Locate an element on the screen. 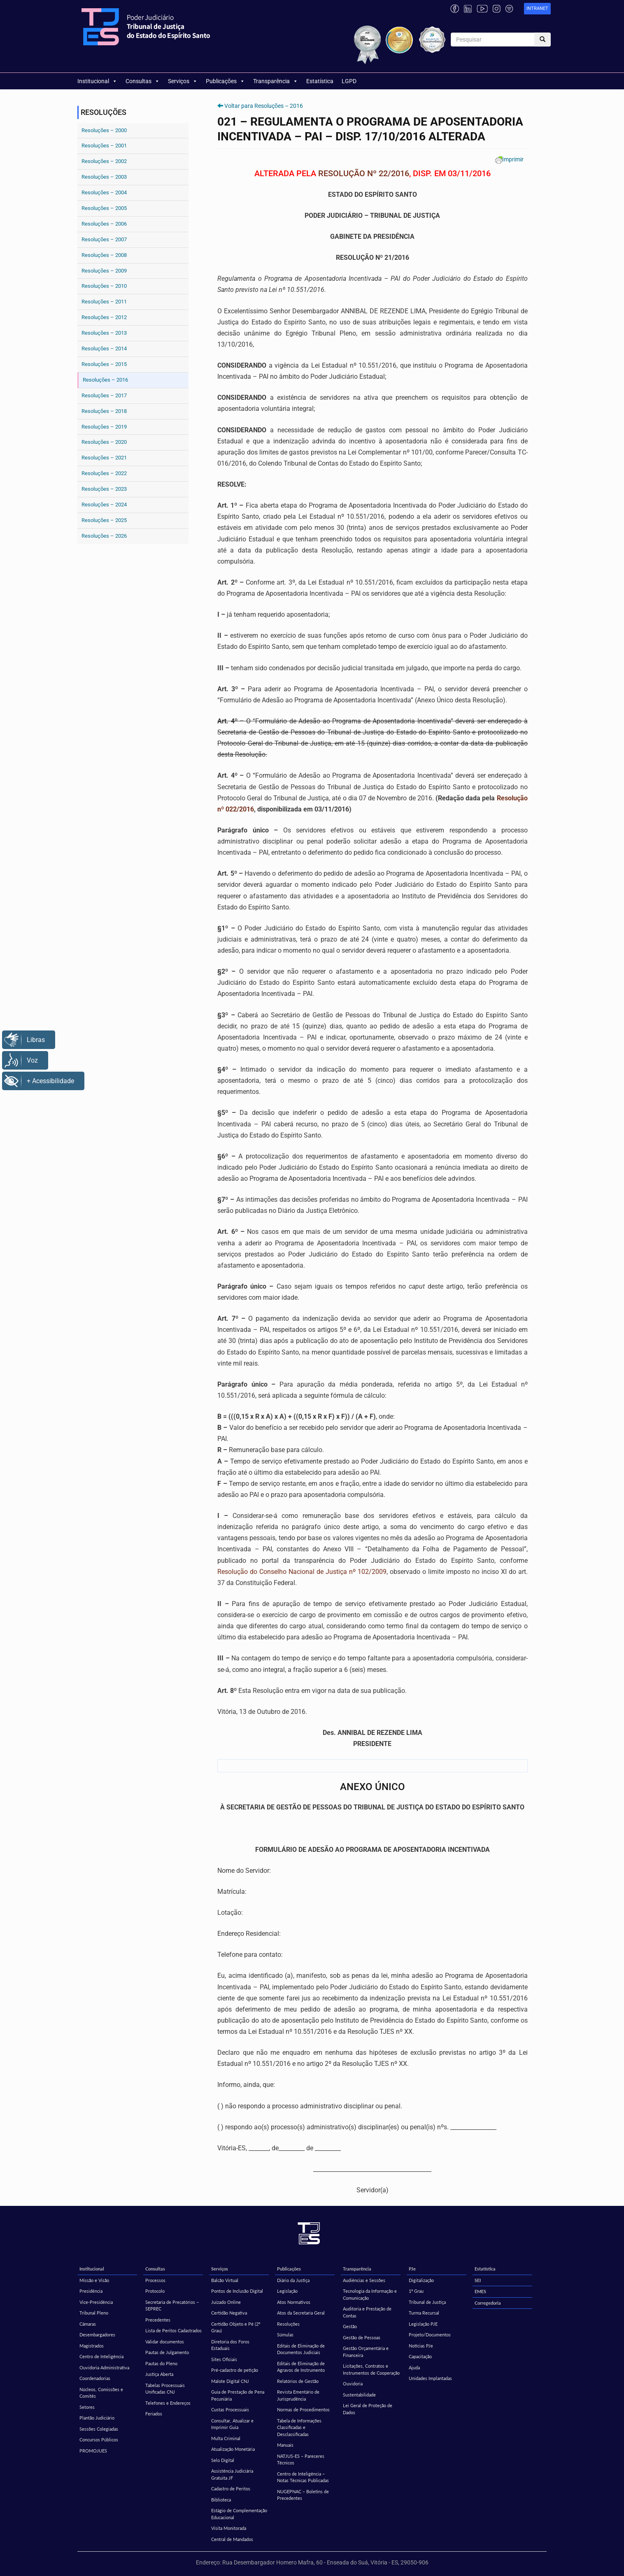  Corregedoria is located at coordinates (488, 2303).